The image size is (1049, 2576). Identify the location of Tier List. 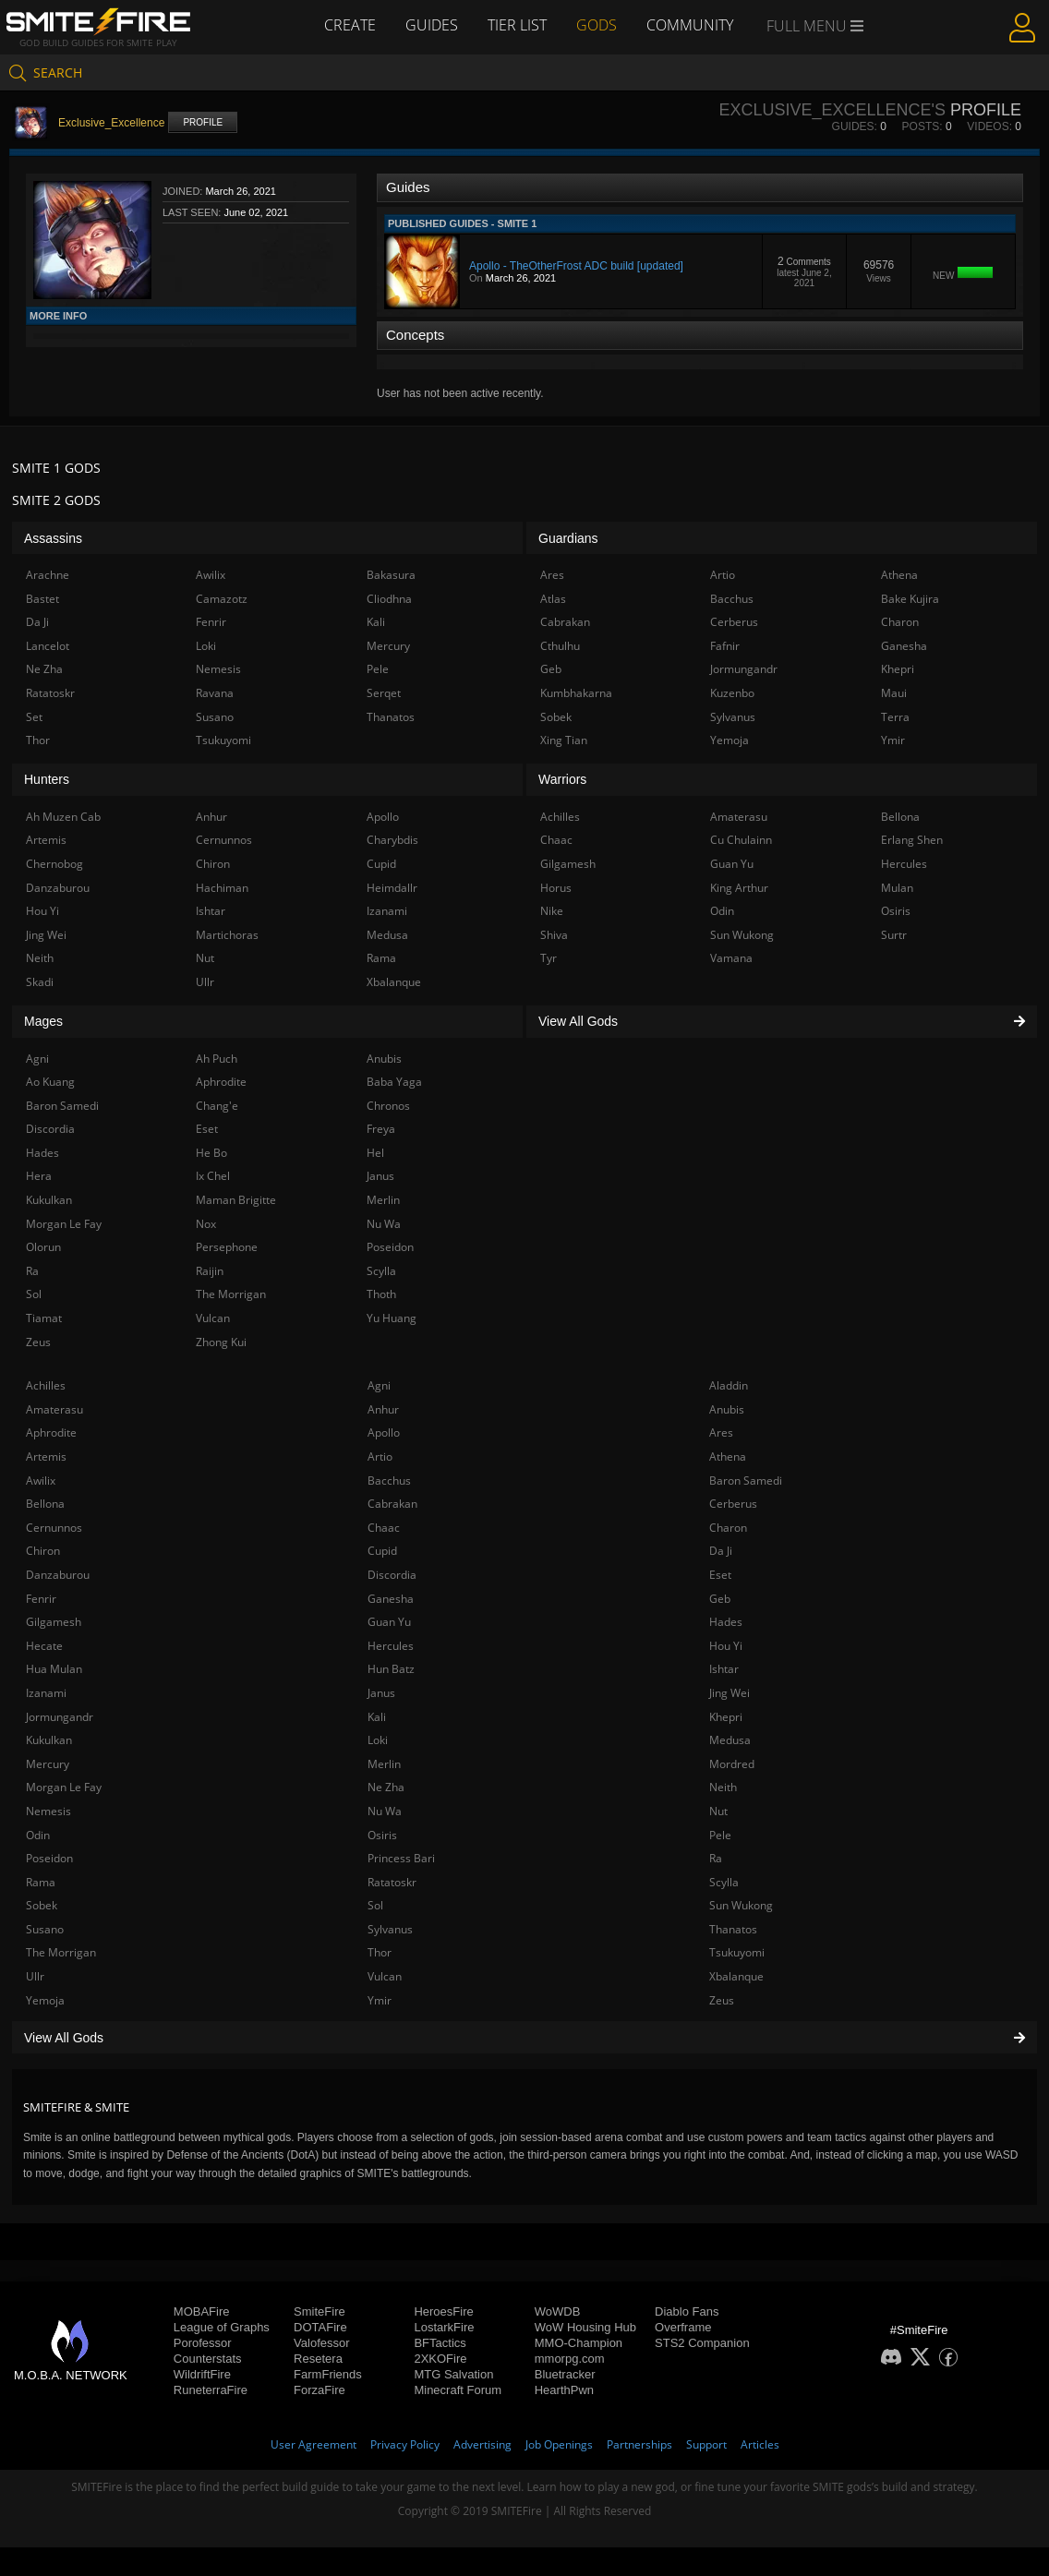
(517, 25).